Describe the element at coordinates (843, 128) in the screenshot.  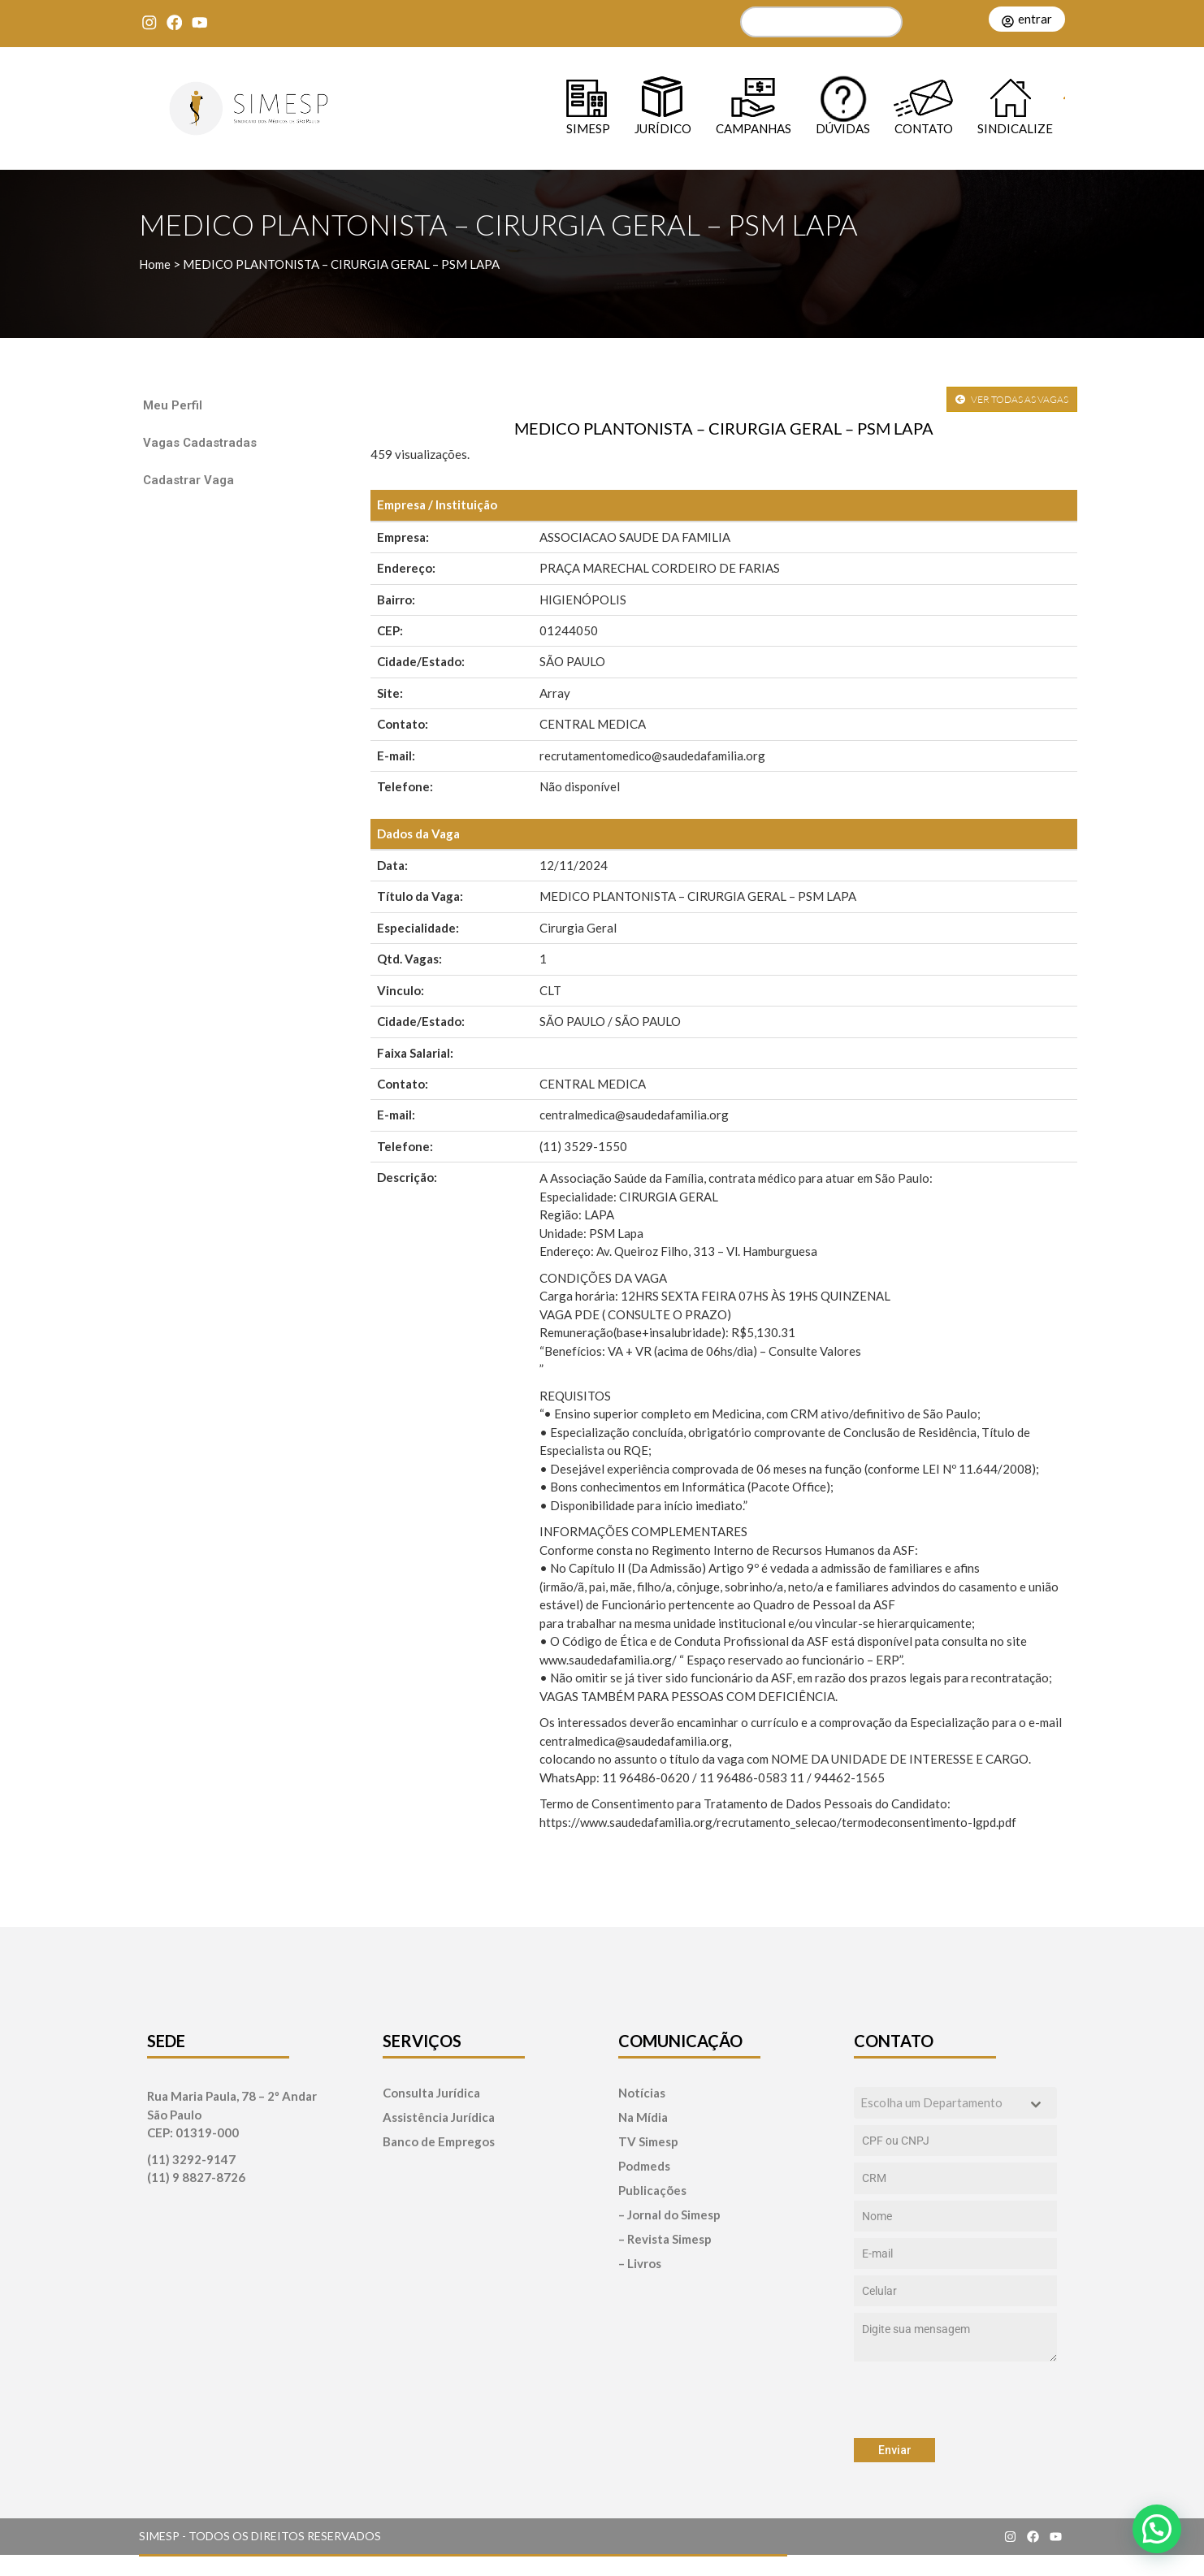
I see `Dúvidas` at that location.